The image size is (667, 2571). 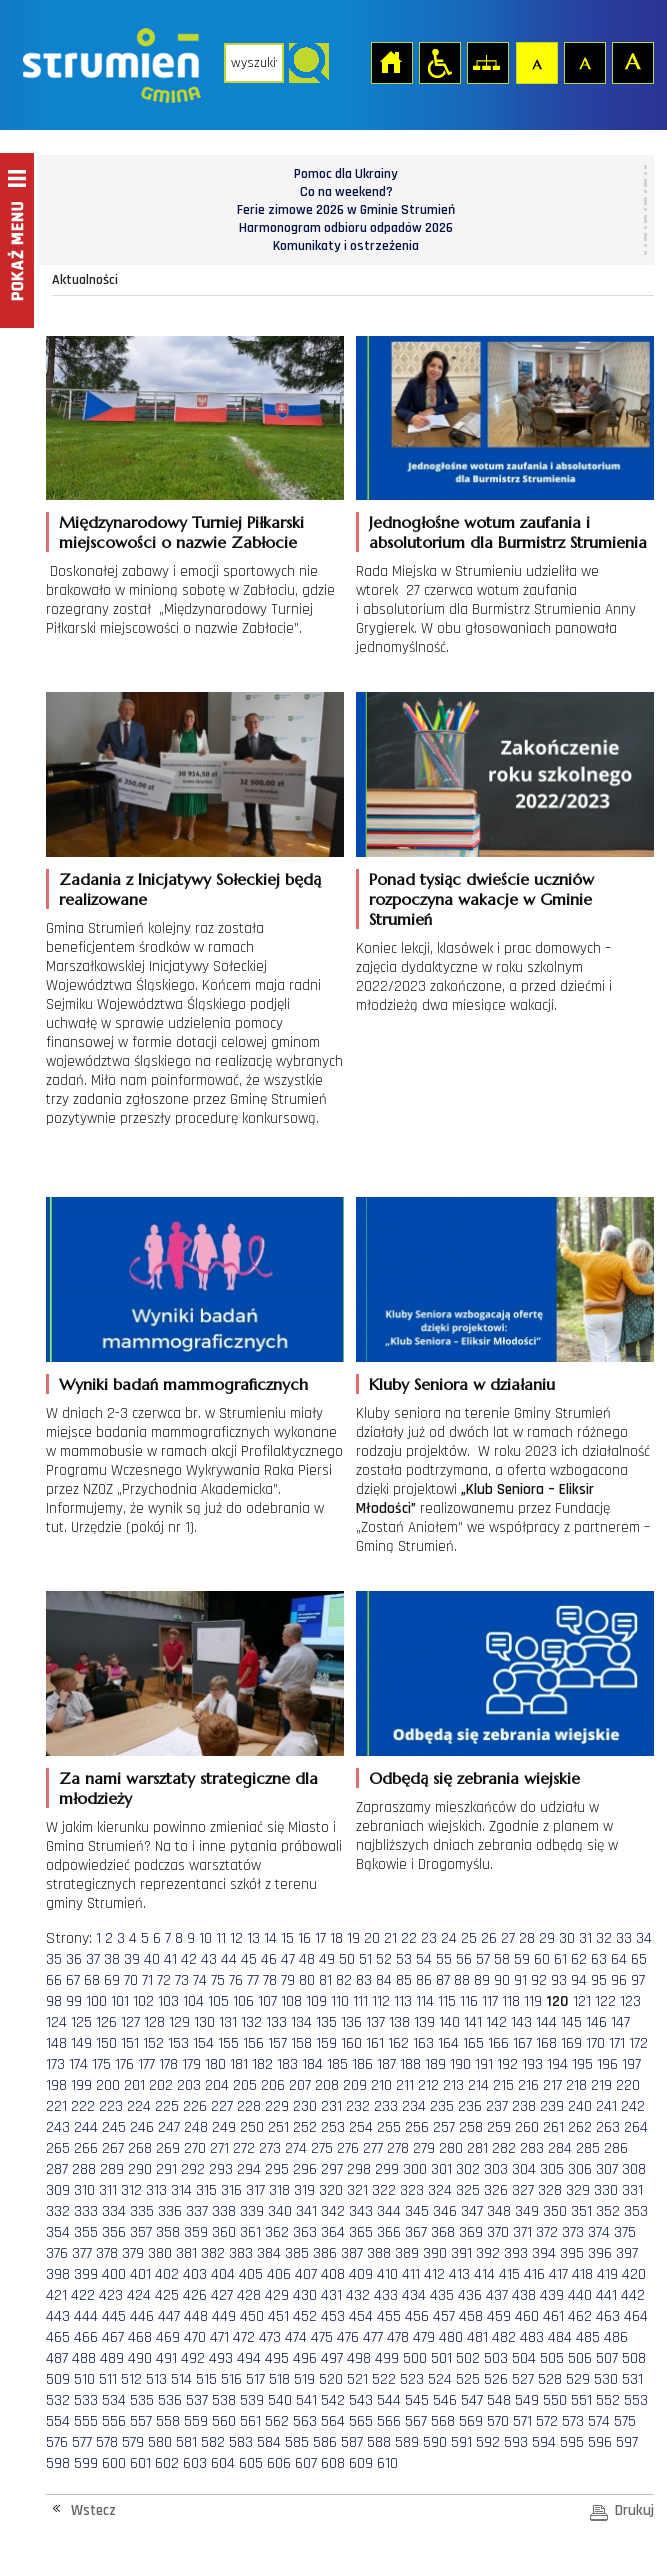 I want to click on 552, so click(x=608, y=2400).